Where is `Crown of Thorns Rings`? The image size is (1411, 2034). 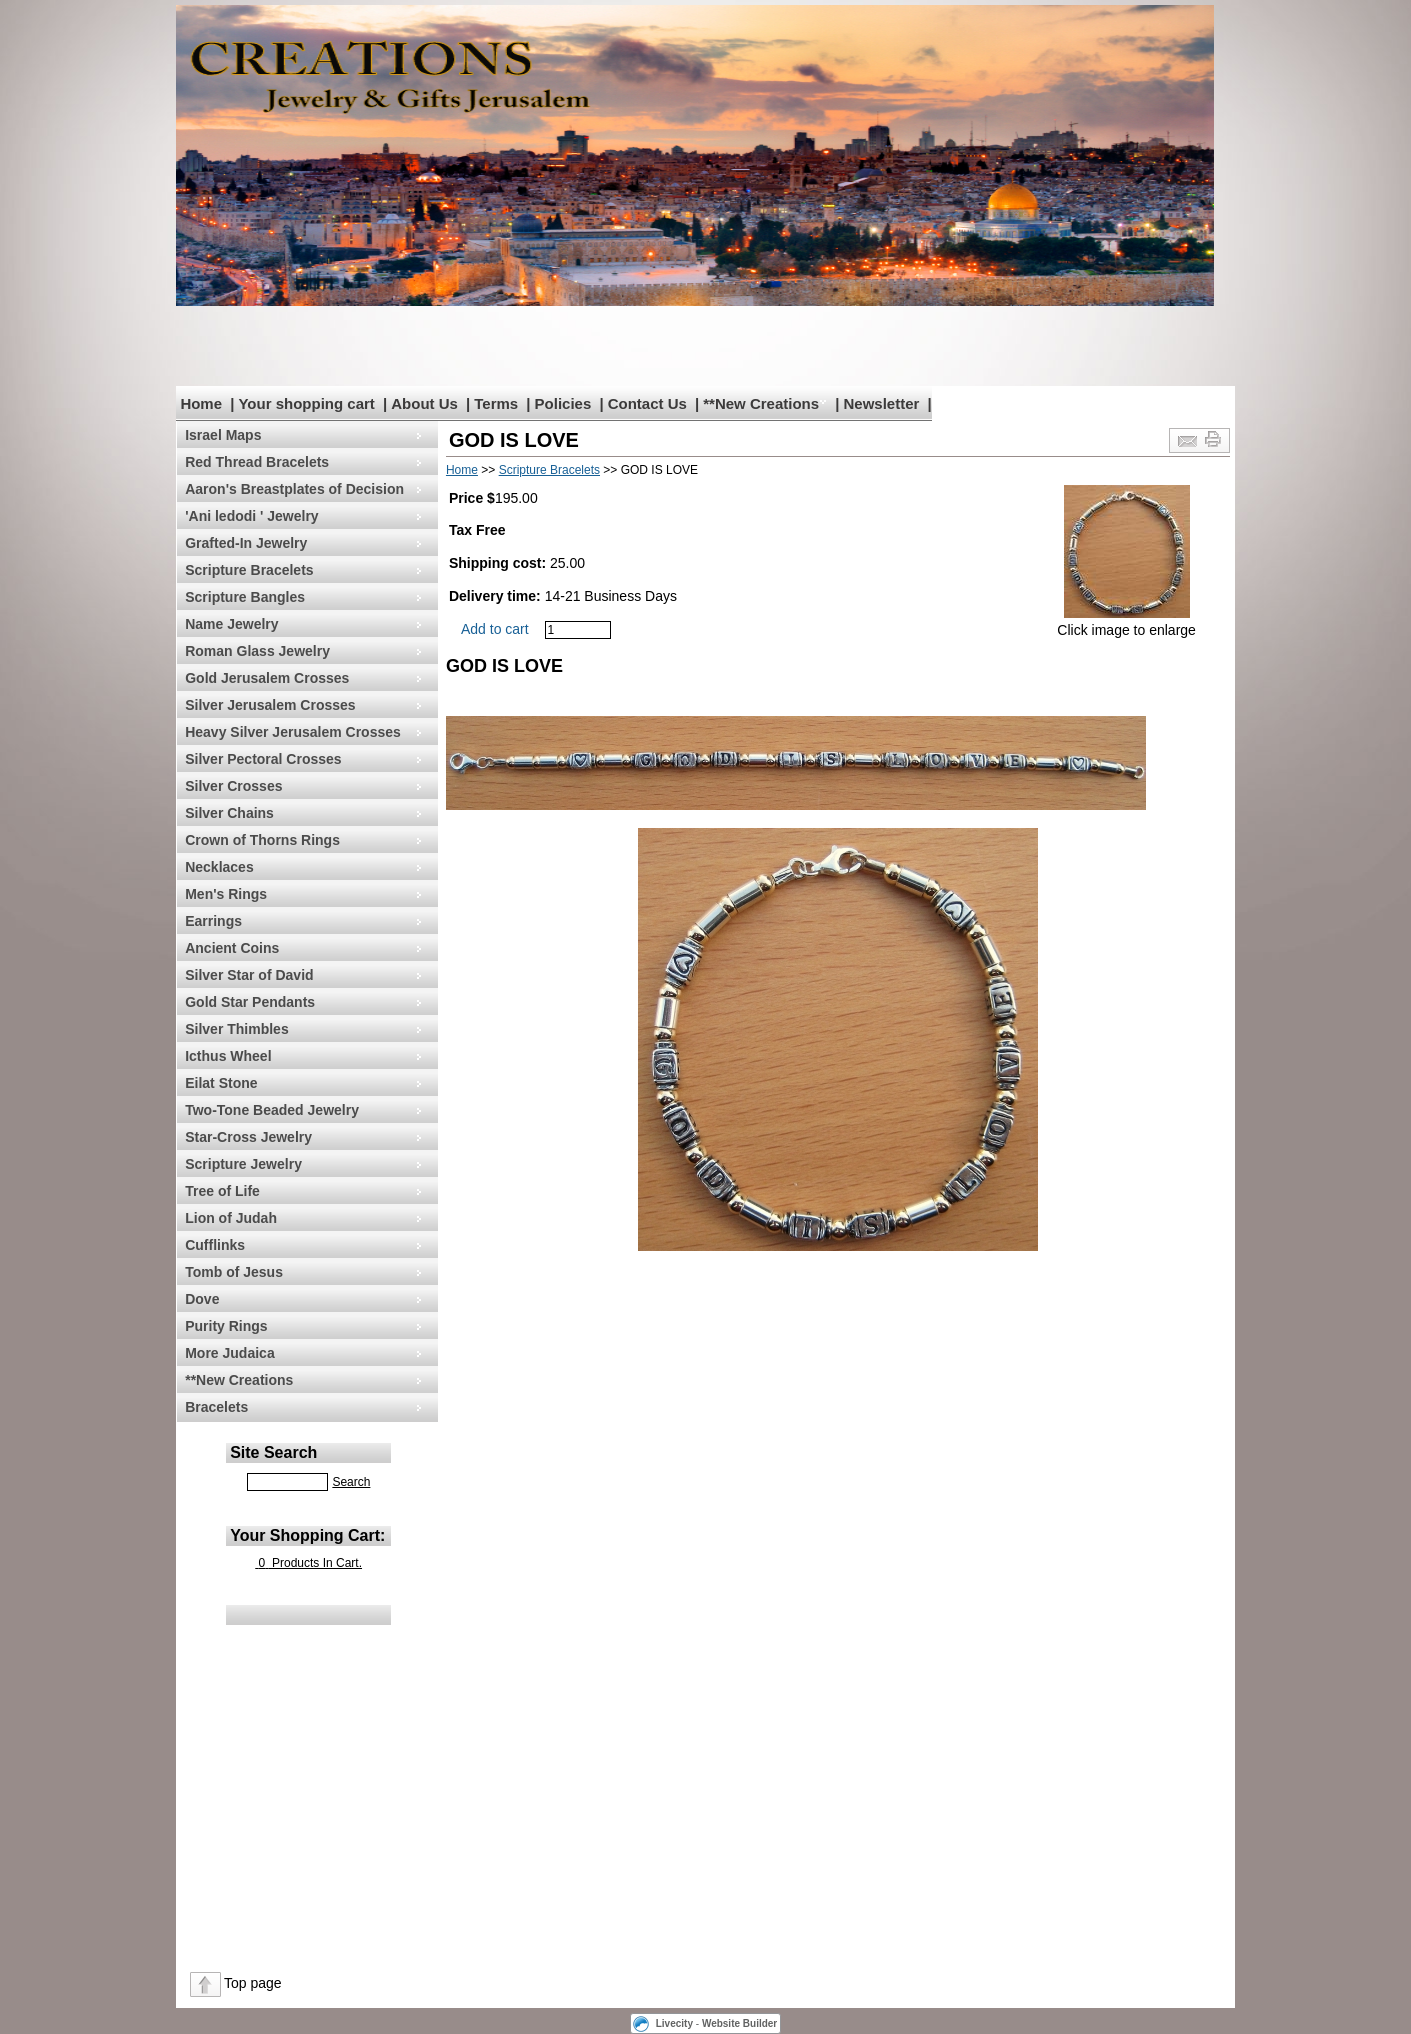 Crown of Thorns Rings is located at coordinates (262, 840).